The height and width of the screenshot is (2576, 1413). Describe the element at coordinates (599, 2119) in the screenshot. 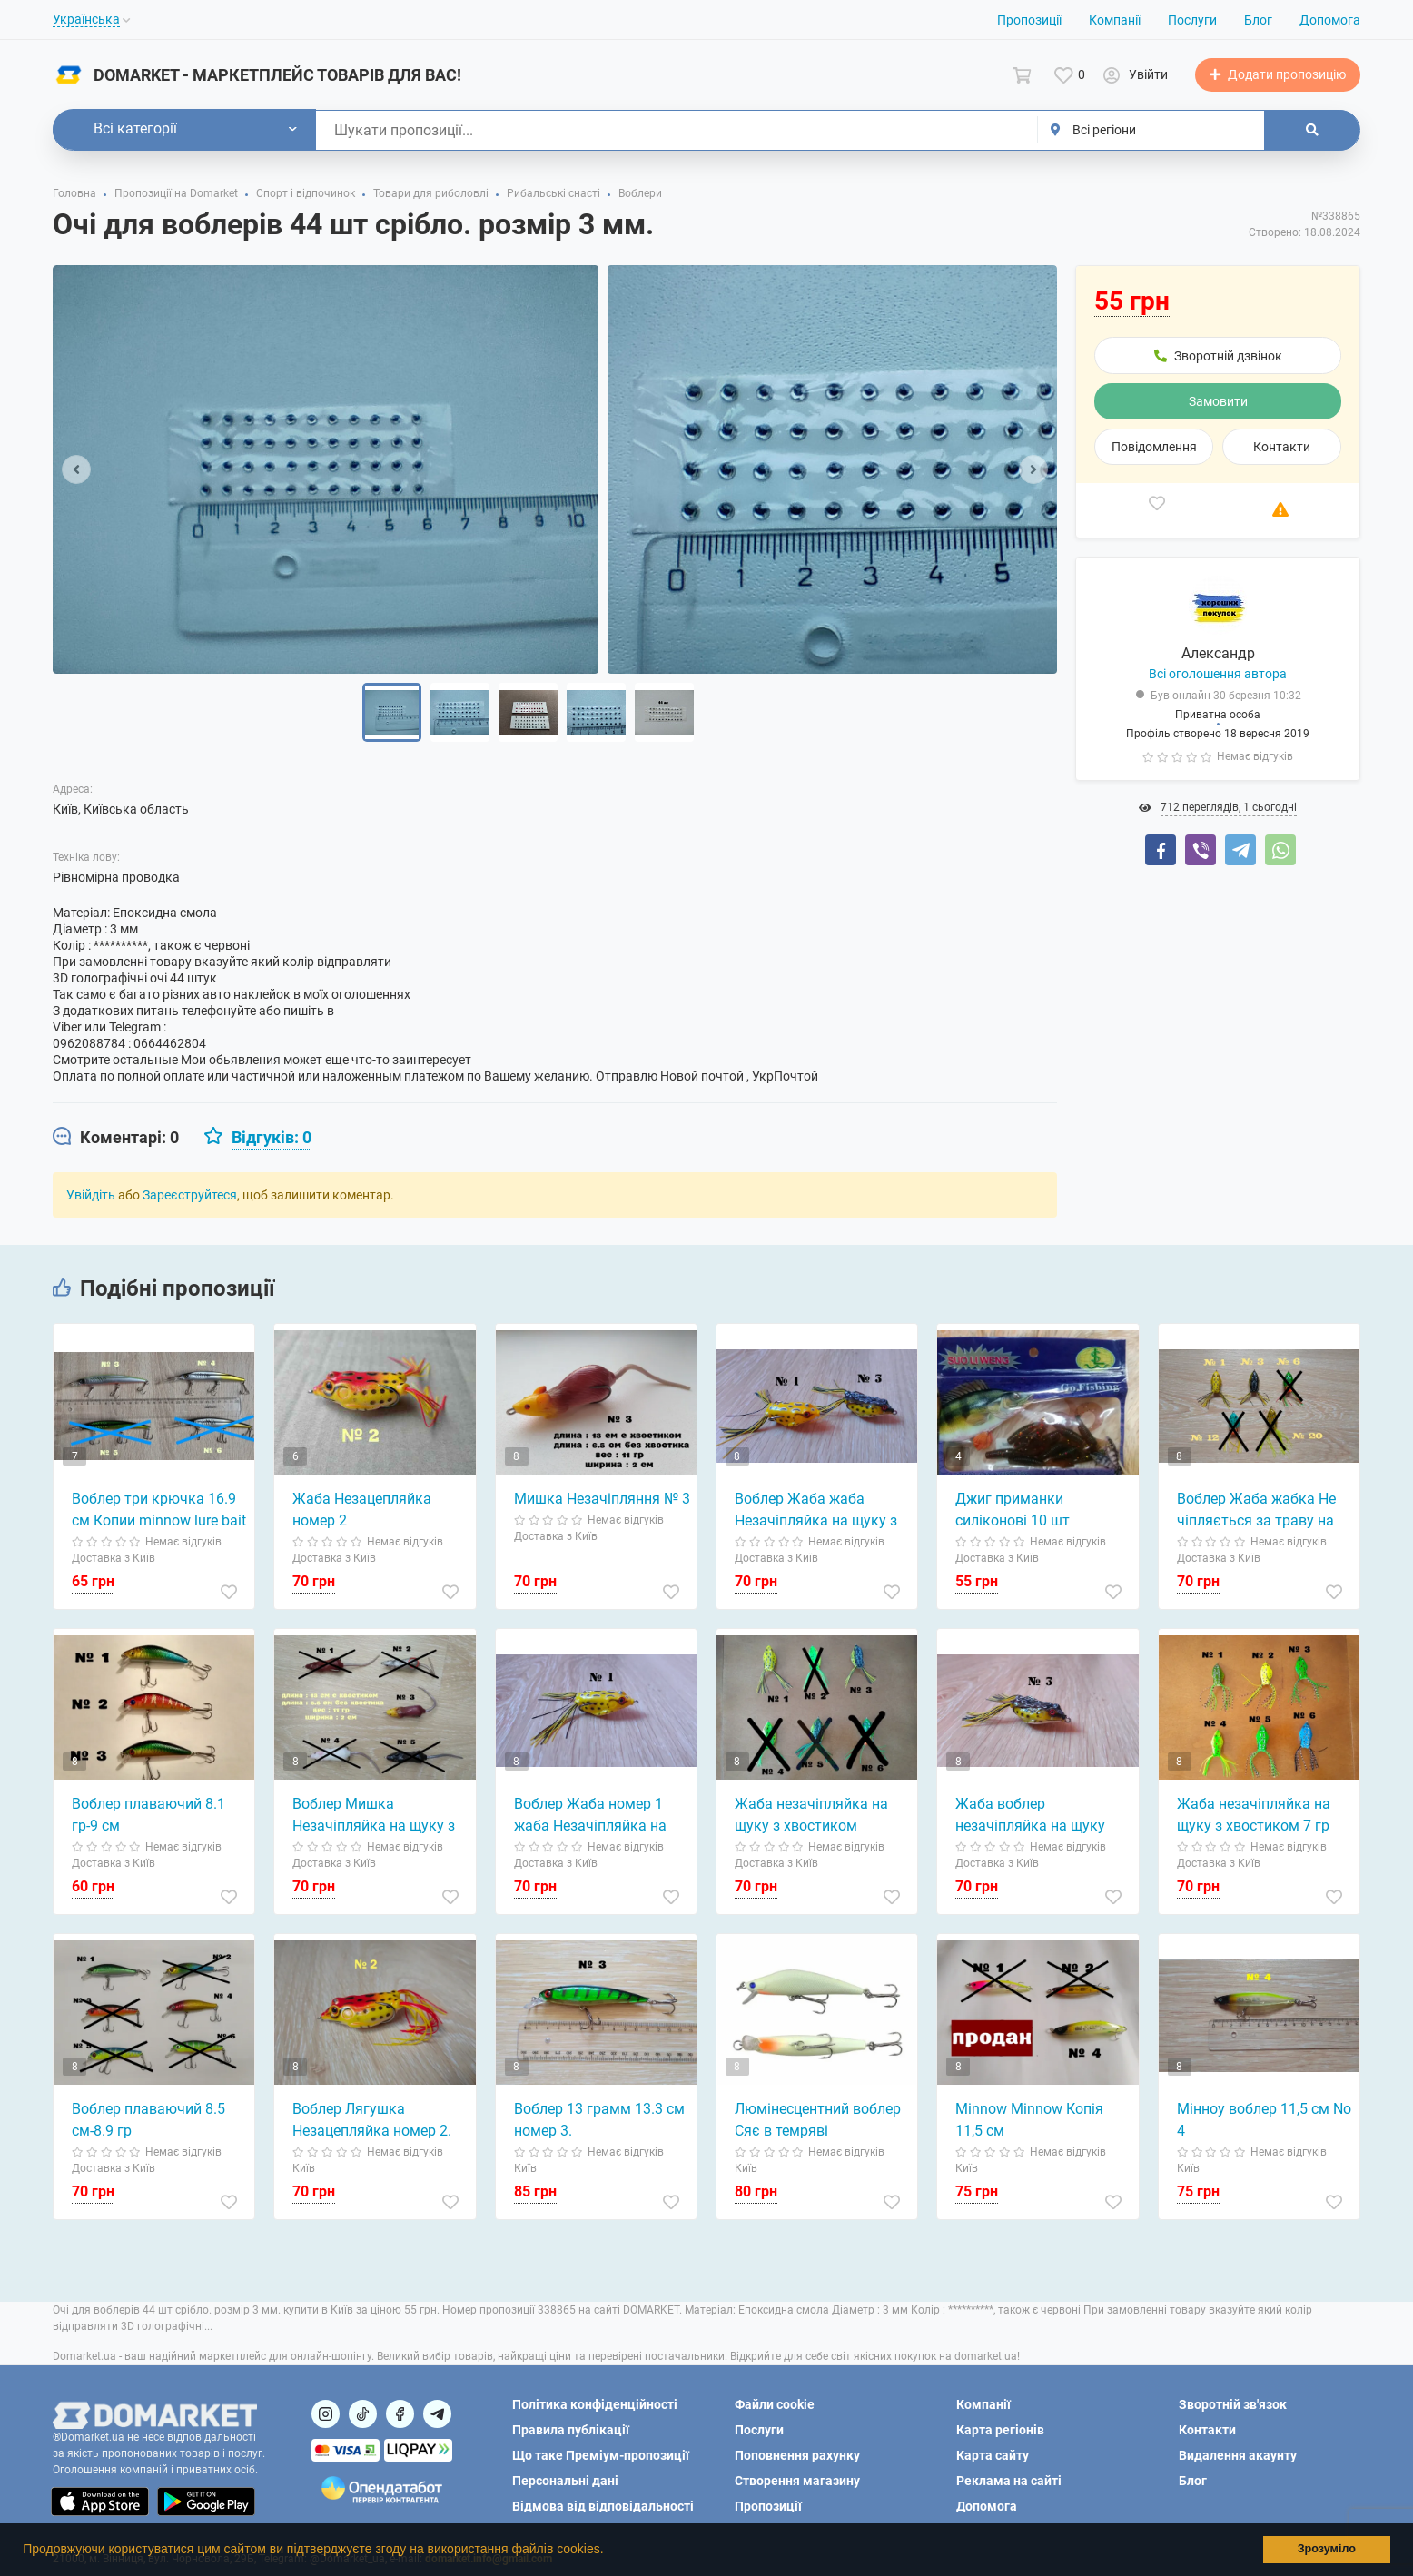

I see `Воблер 13 грамм 13.3 см номер 3.` at that location.